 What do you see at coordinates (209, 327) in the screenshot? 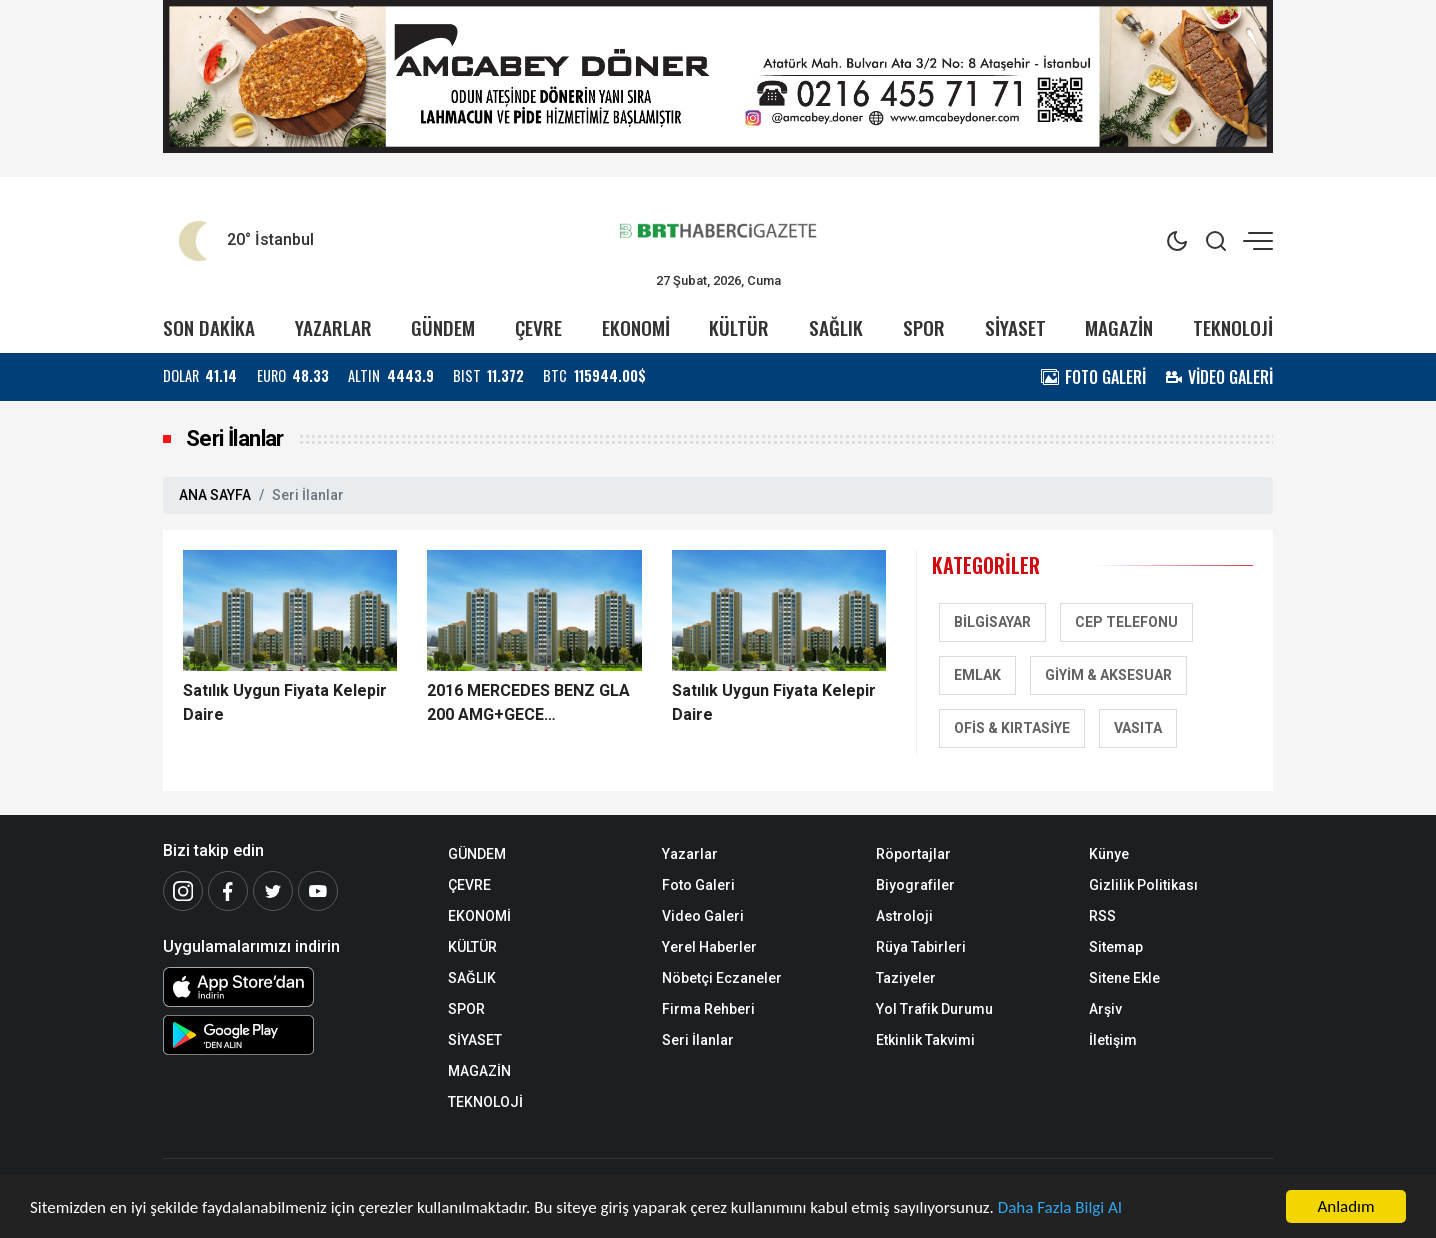
I see `SON DAKİKA` at bounding box center [209, 327].